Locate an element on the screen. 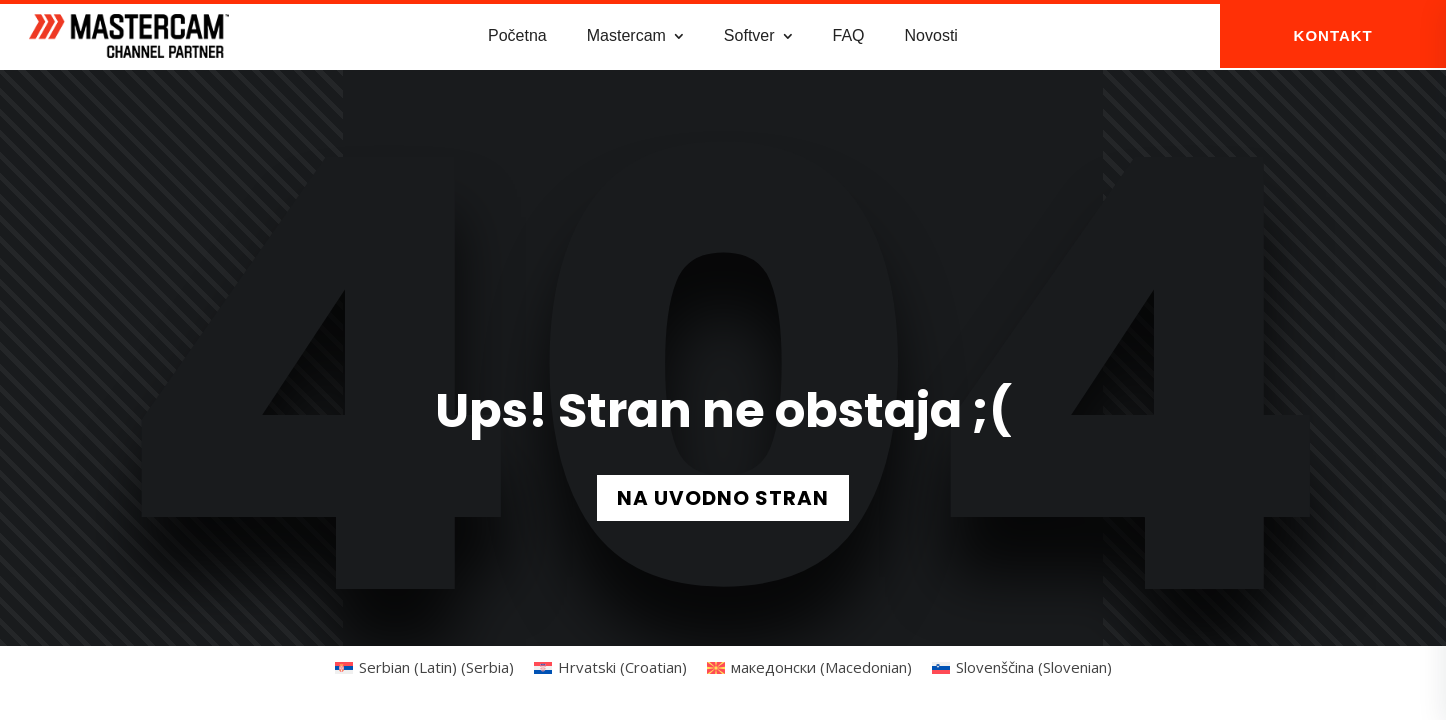  [Switch to Macedonian (македонски)] is located at coordinates (809, 665).